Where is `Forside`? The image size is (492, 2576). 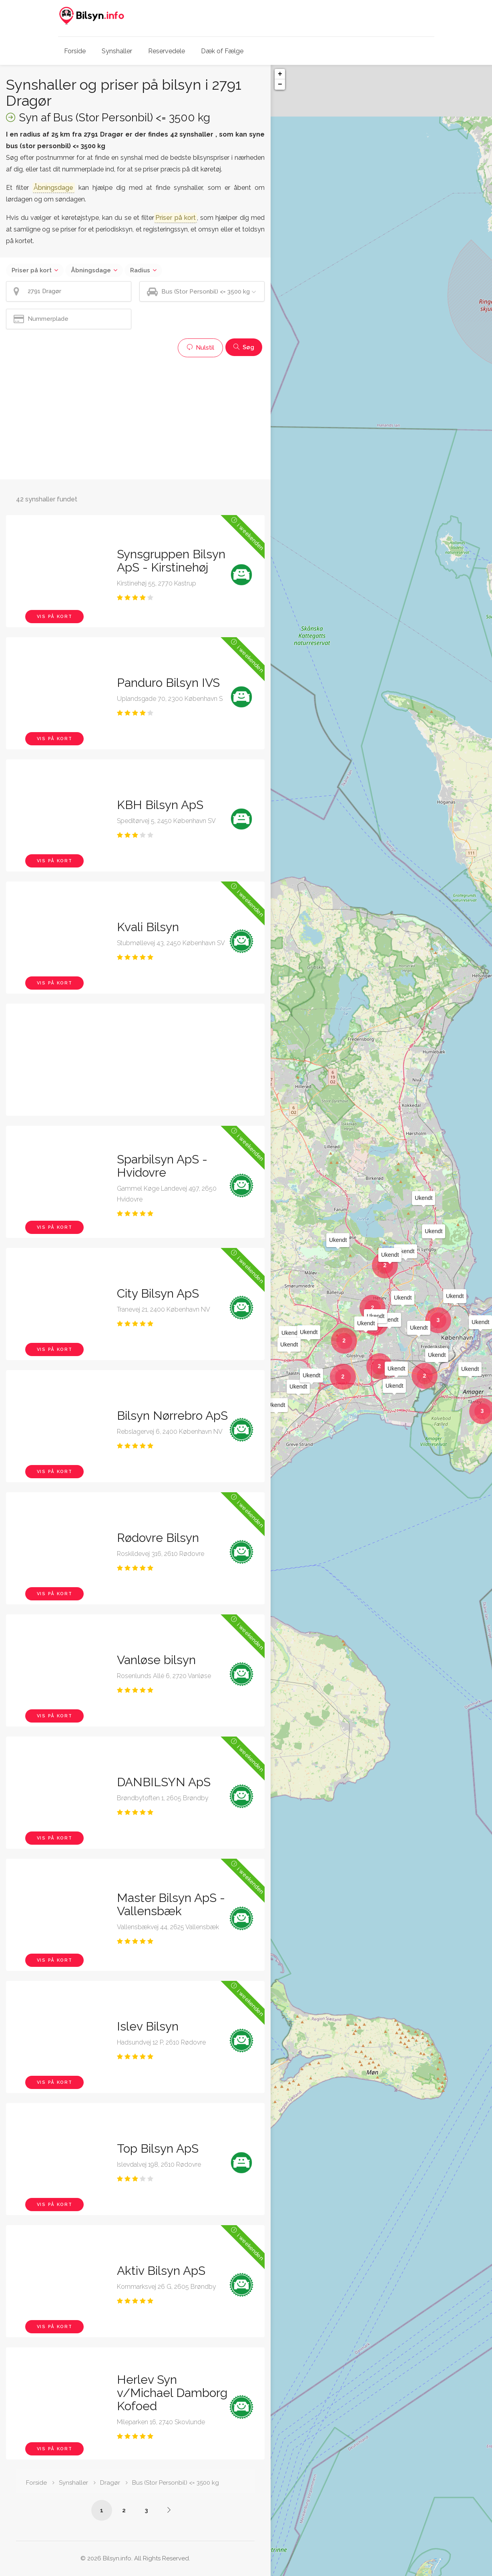 Forside is located at coordinates (75, 51).